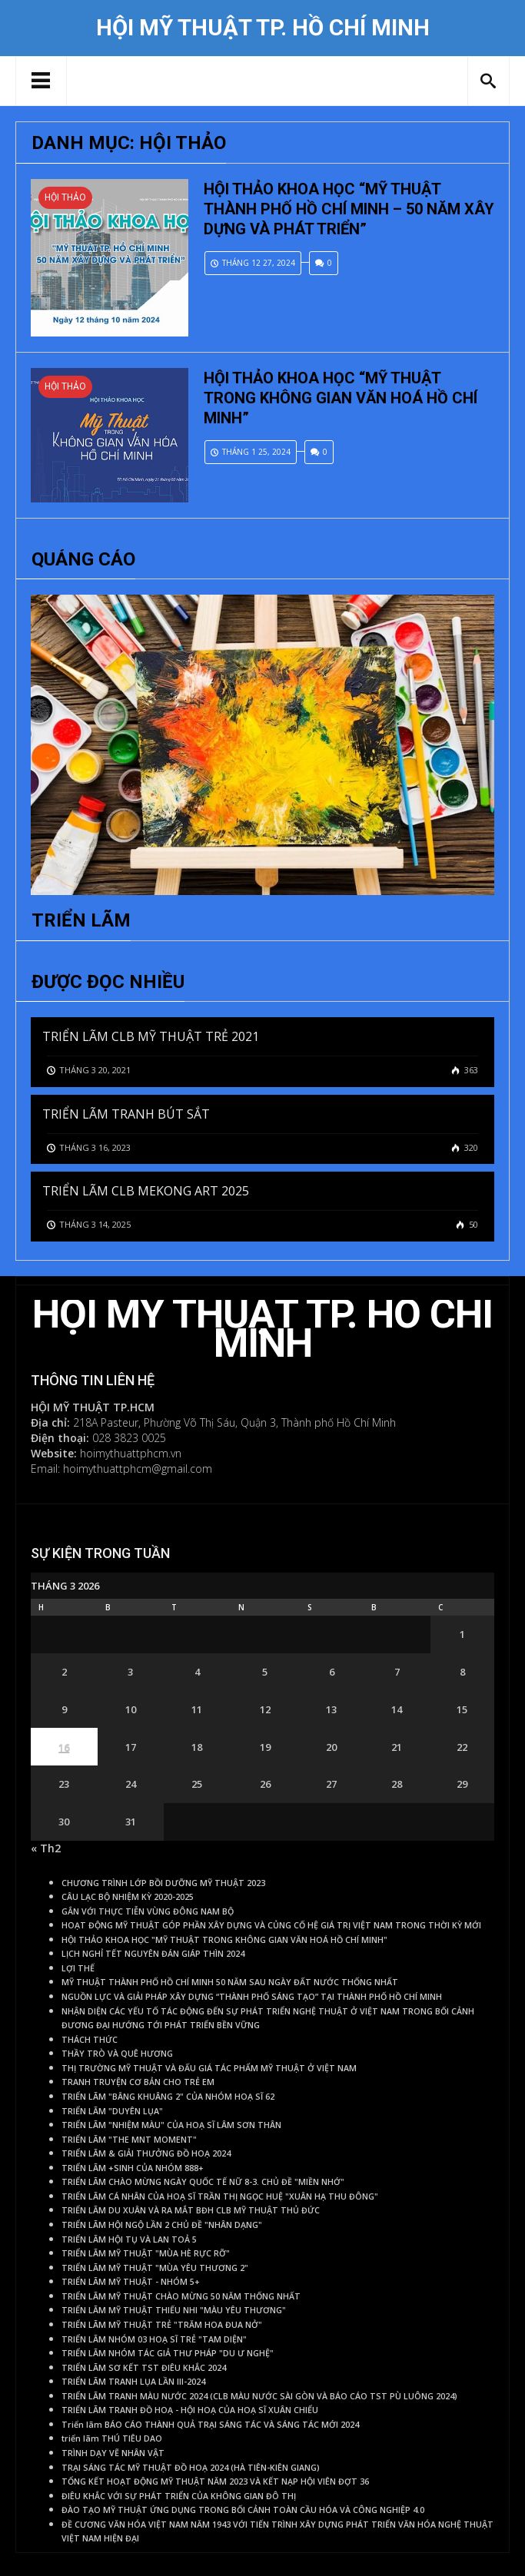 The image size is (525, 2576). What do you see at coordinates (349, 209) in the screenshot?
I see `HỘI THẢO KHOA HỌC “MỸ THUẬT THÀNH PHỐ HỒ CHÍ MINH – 50 NĂM XÂY DỰNG VÀ PHÁT TRIỂN”` at bounding box center [349, 209].